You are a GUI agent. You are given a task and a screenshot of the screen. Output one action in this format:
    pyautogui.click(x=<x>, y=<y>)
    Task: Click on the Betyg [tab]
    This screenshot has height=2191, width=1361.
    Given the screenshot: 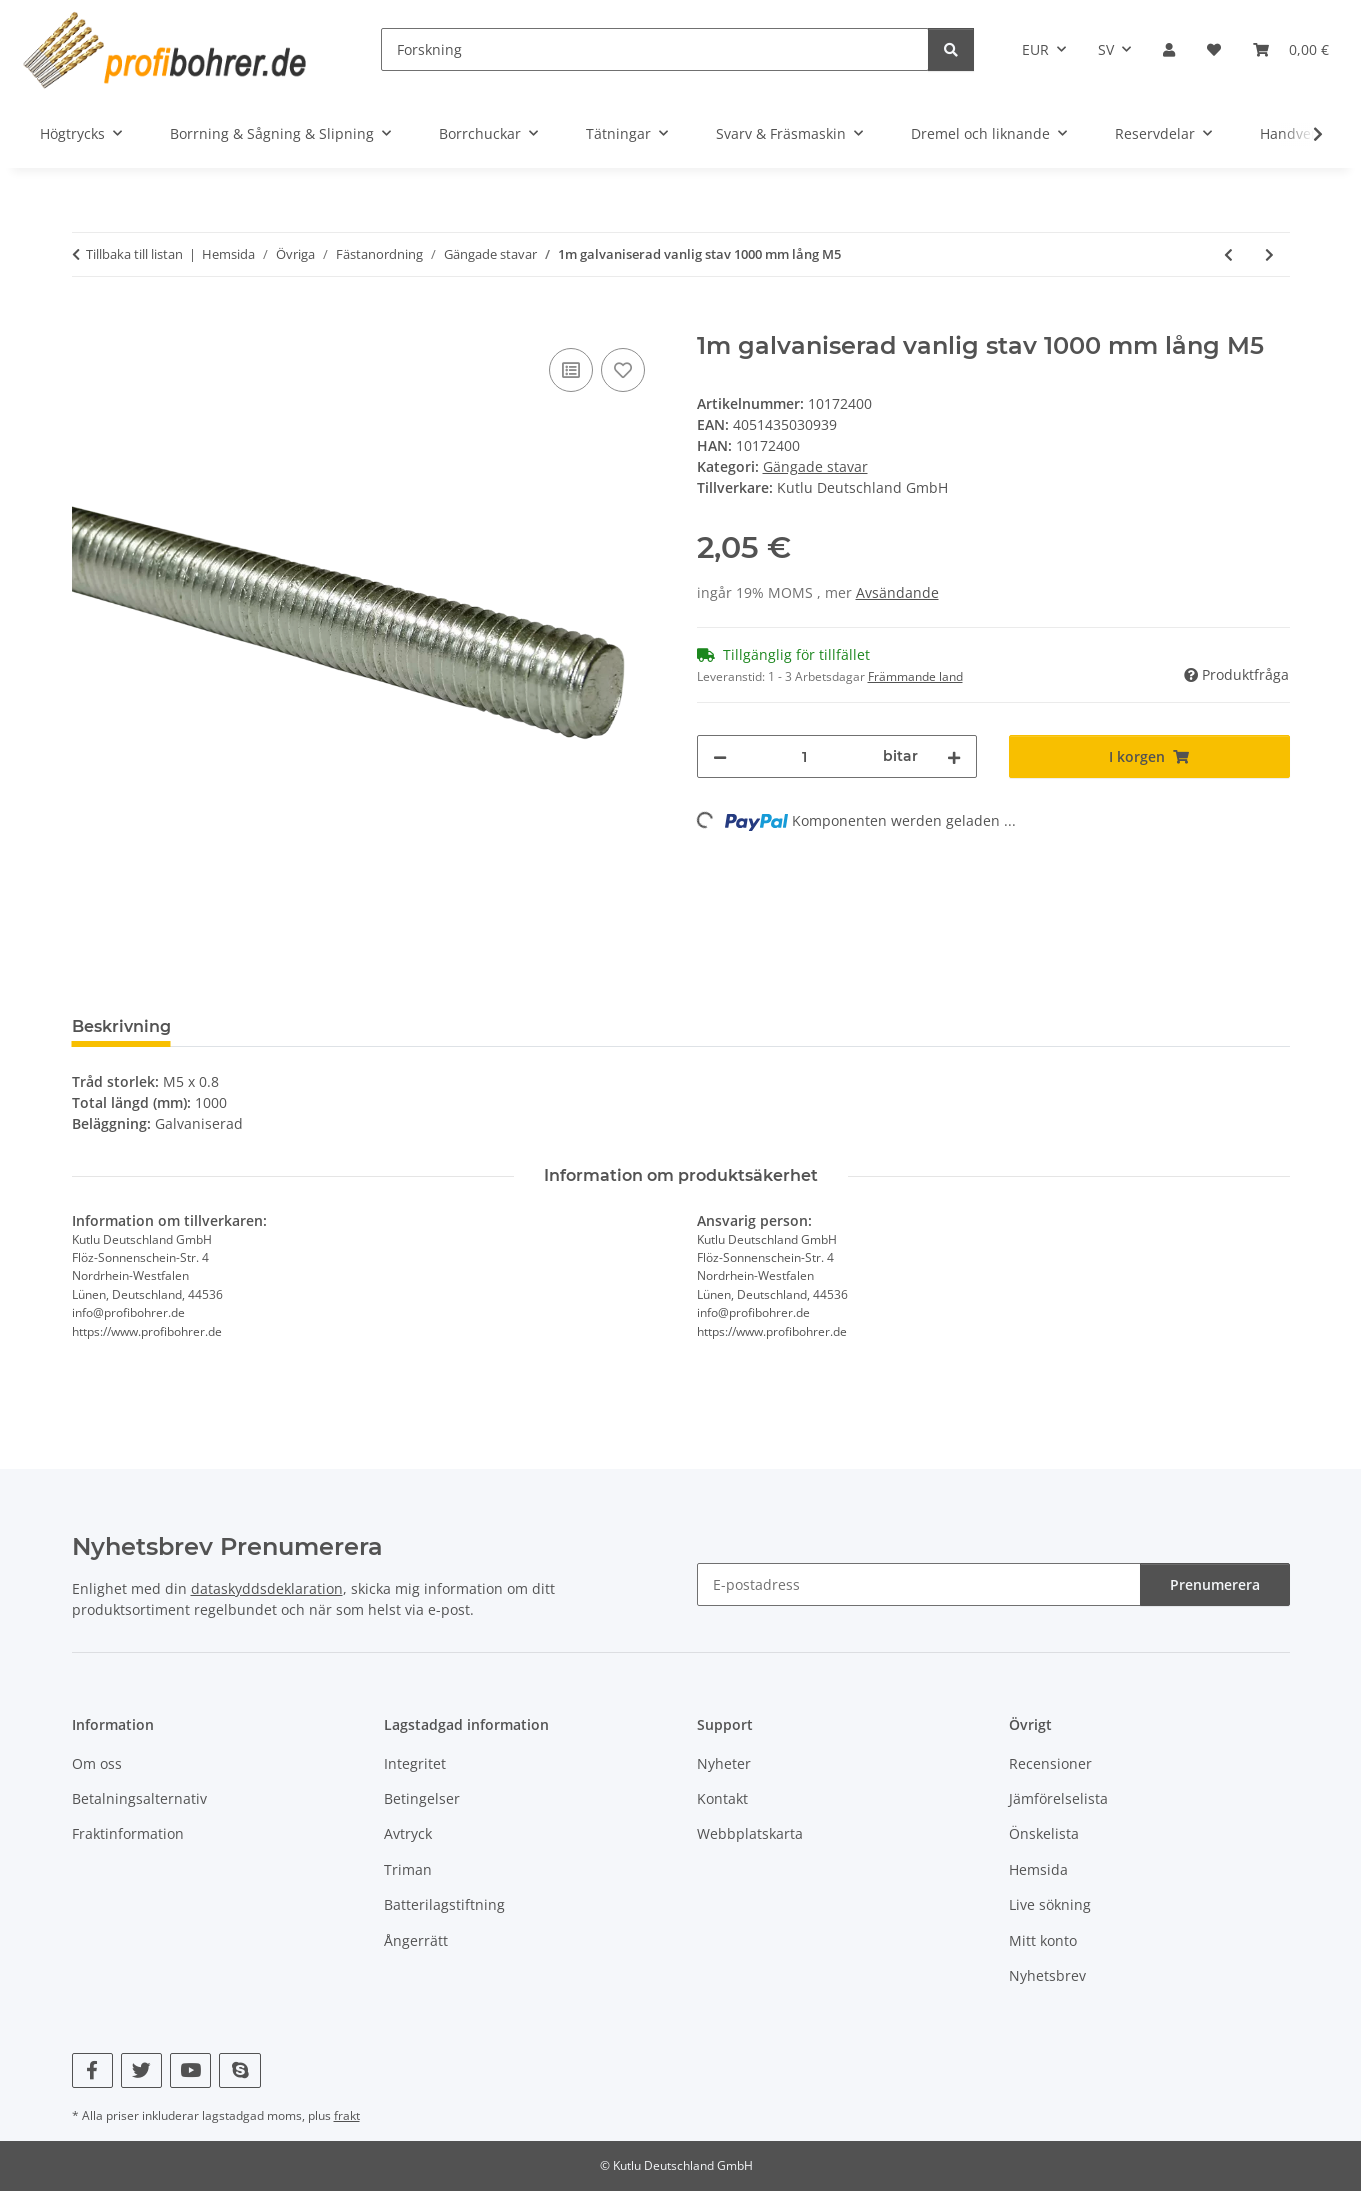 What is the action you would take?
    pyautogui.click(x=227, y=1026)
    